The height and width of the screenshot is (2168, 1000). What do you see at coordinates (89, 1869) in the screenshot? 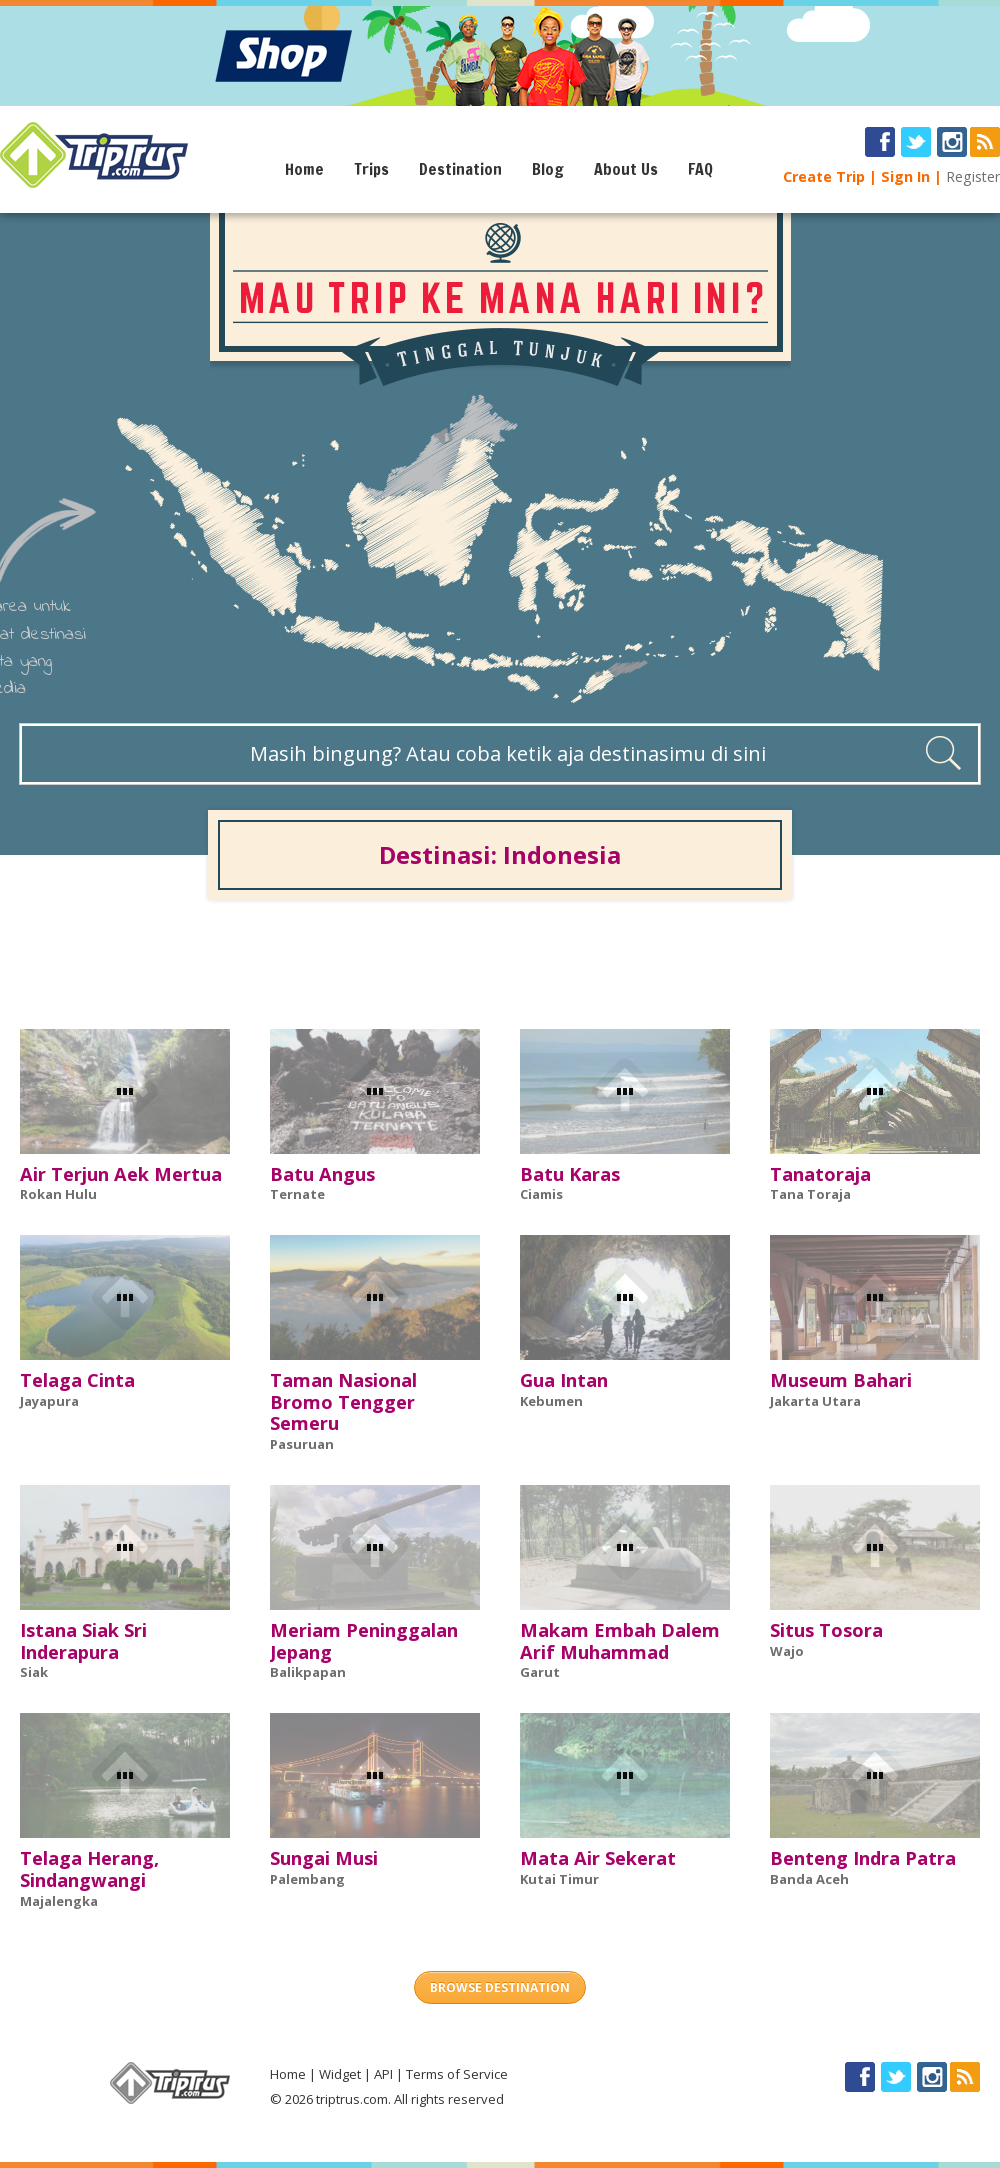
I see `Telaga Herang, Sindangwangi` at bounding box center [89, 1869].